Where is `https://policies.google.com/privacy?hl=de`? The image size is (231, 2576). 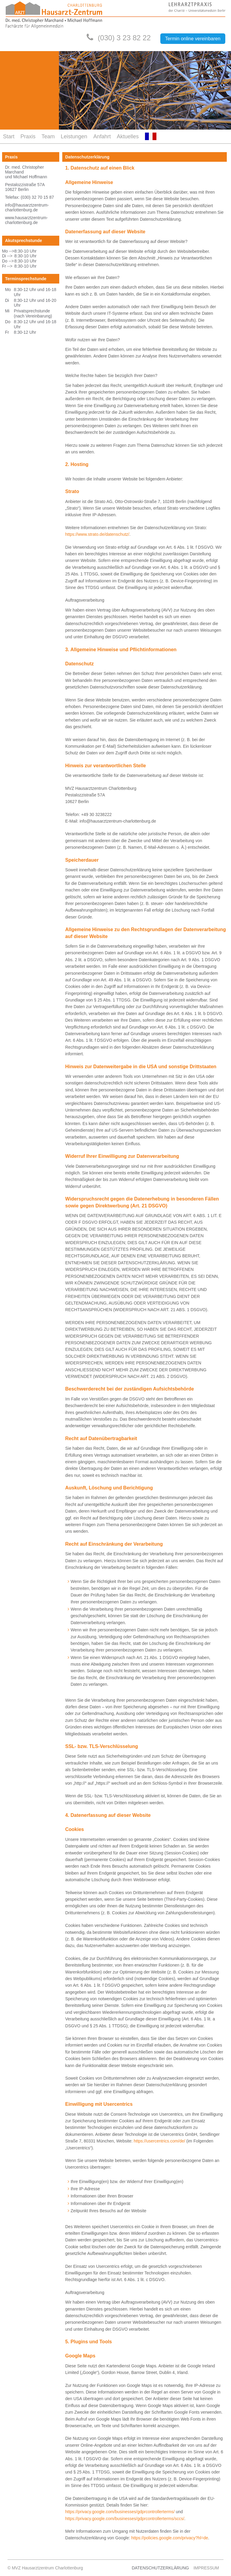 https://policies.google.com/privacy?hl=de is located at coordinates (169, 2537).